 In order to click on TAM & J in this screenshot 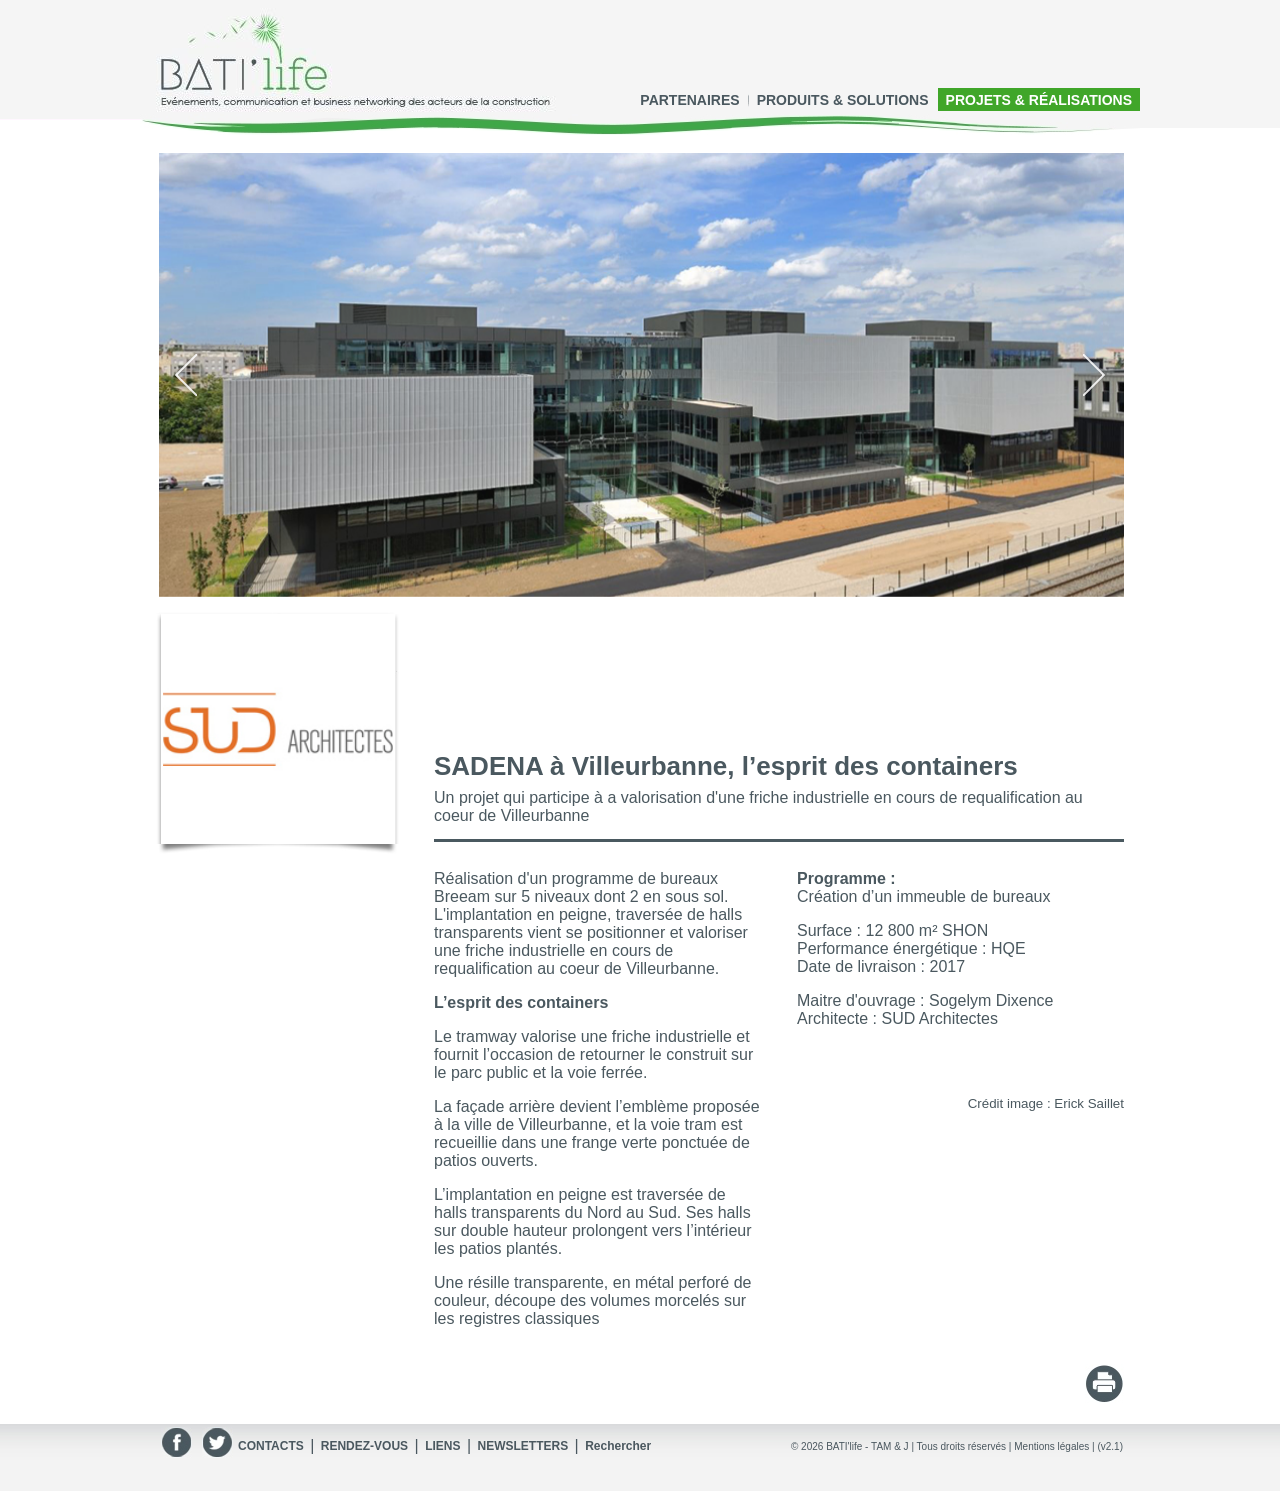, I will do `click(890, 1446)`.